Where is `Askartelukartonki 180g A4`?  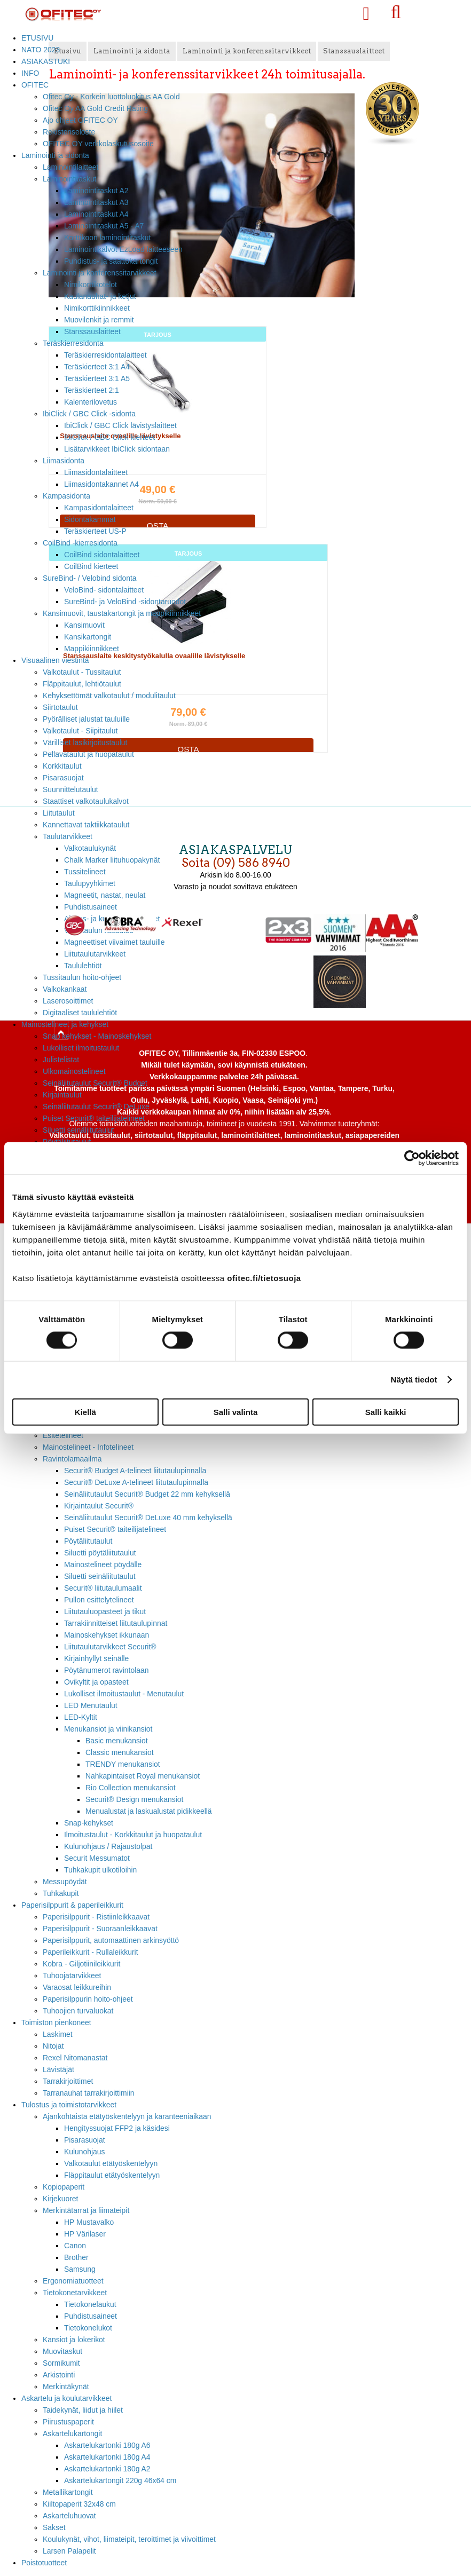 Askartelukartonki 180g A4 is located at coordinates (107, 2457).